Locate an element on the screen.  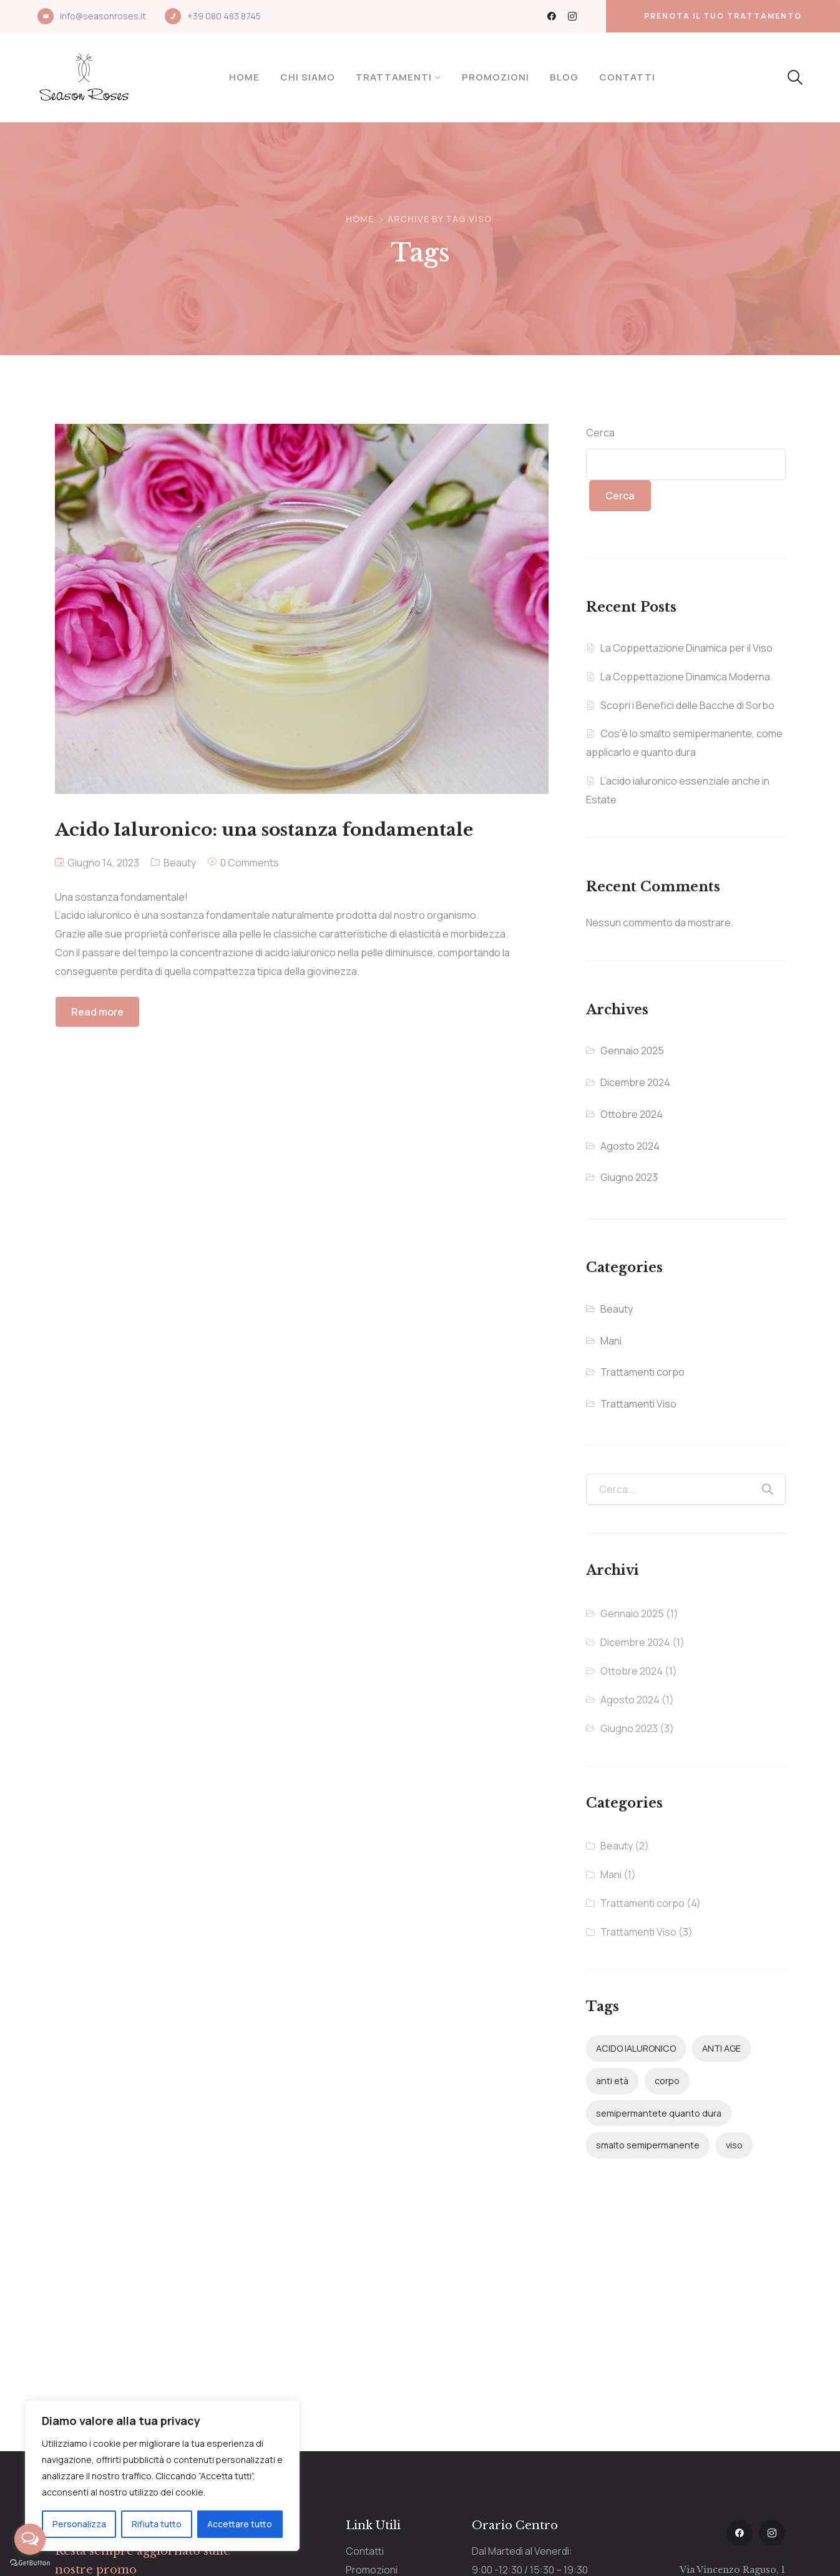
Personalizza is located at coordinates (79, 2524).